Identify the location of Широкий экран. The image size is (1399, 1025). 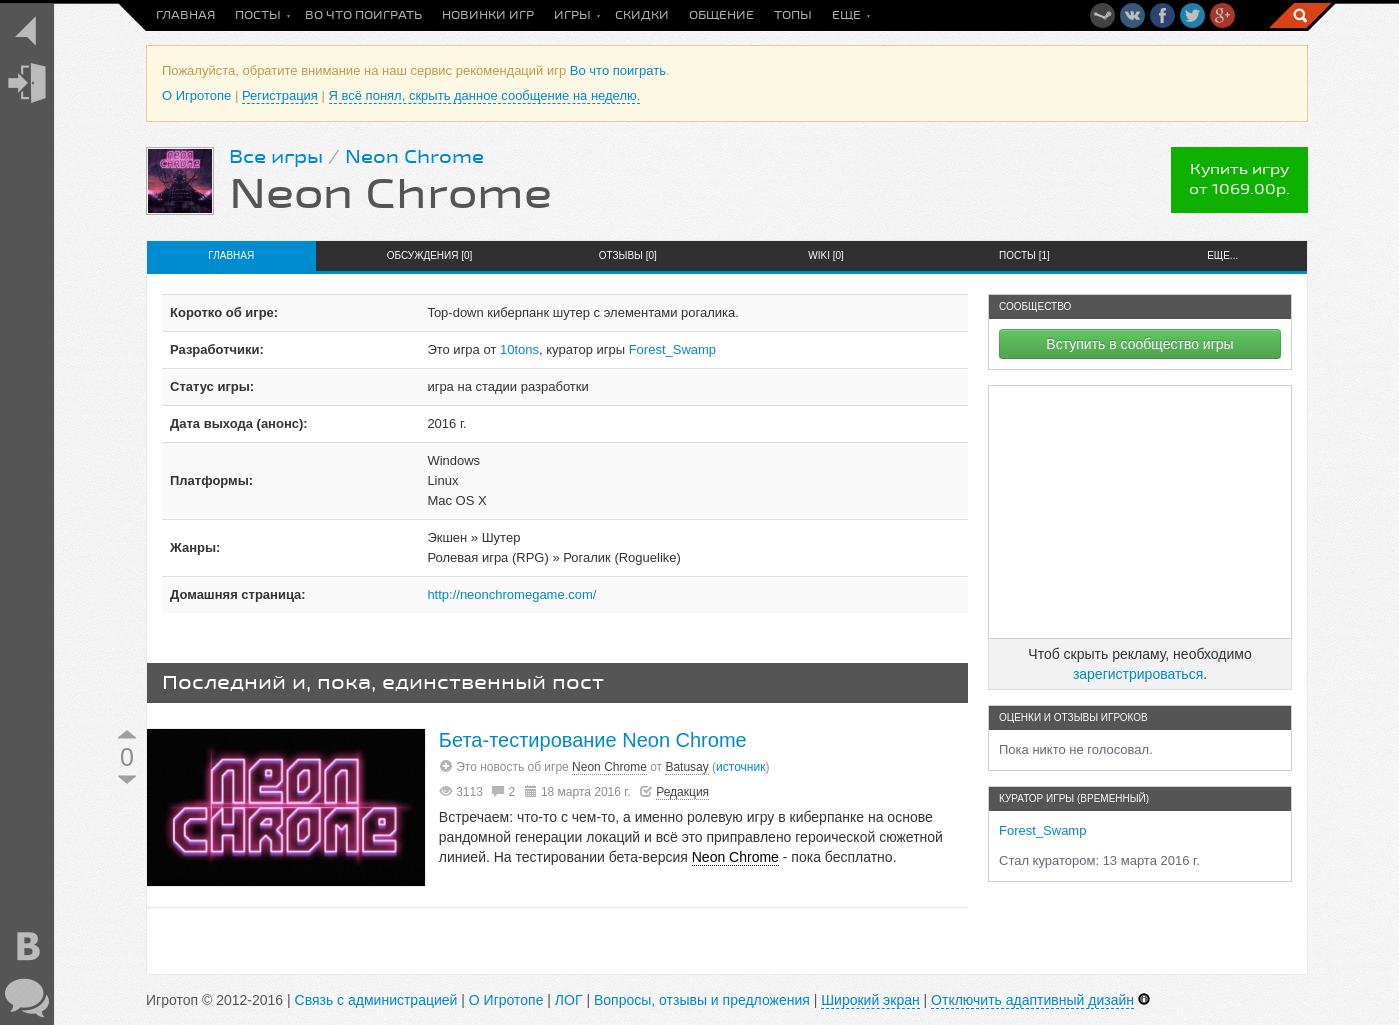
(870, 1000).